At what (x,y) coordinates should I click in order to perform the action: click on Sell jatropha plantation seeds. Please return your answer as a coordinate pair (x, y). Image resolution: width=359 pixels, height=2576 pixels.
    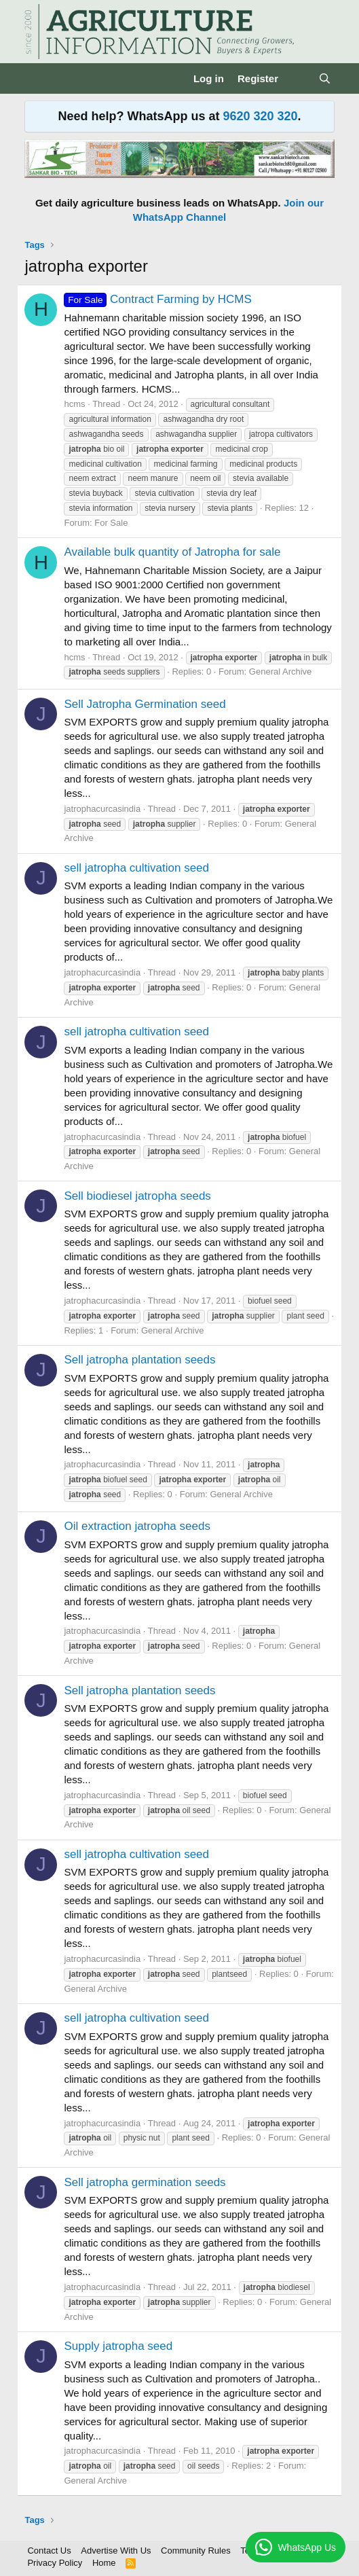
    Looking at the image, I should click on (139, 1359).